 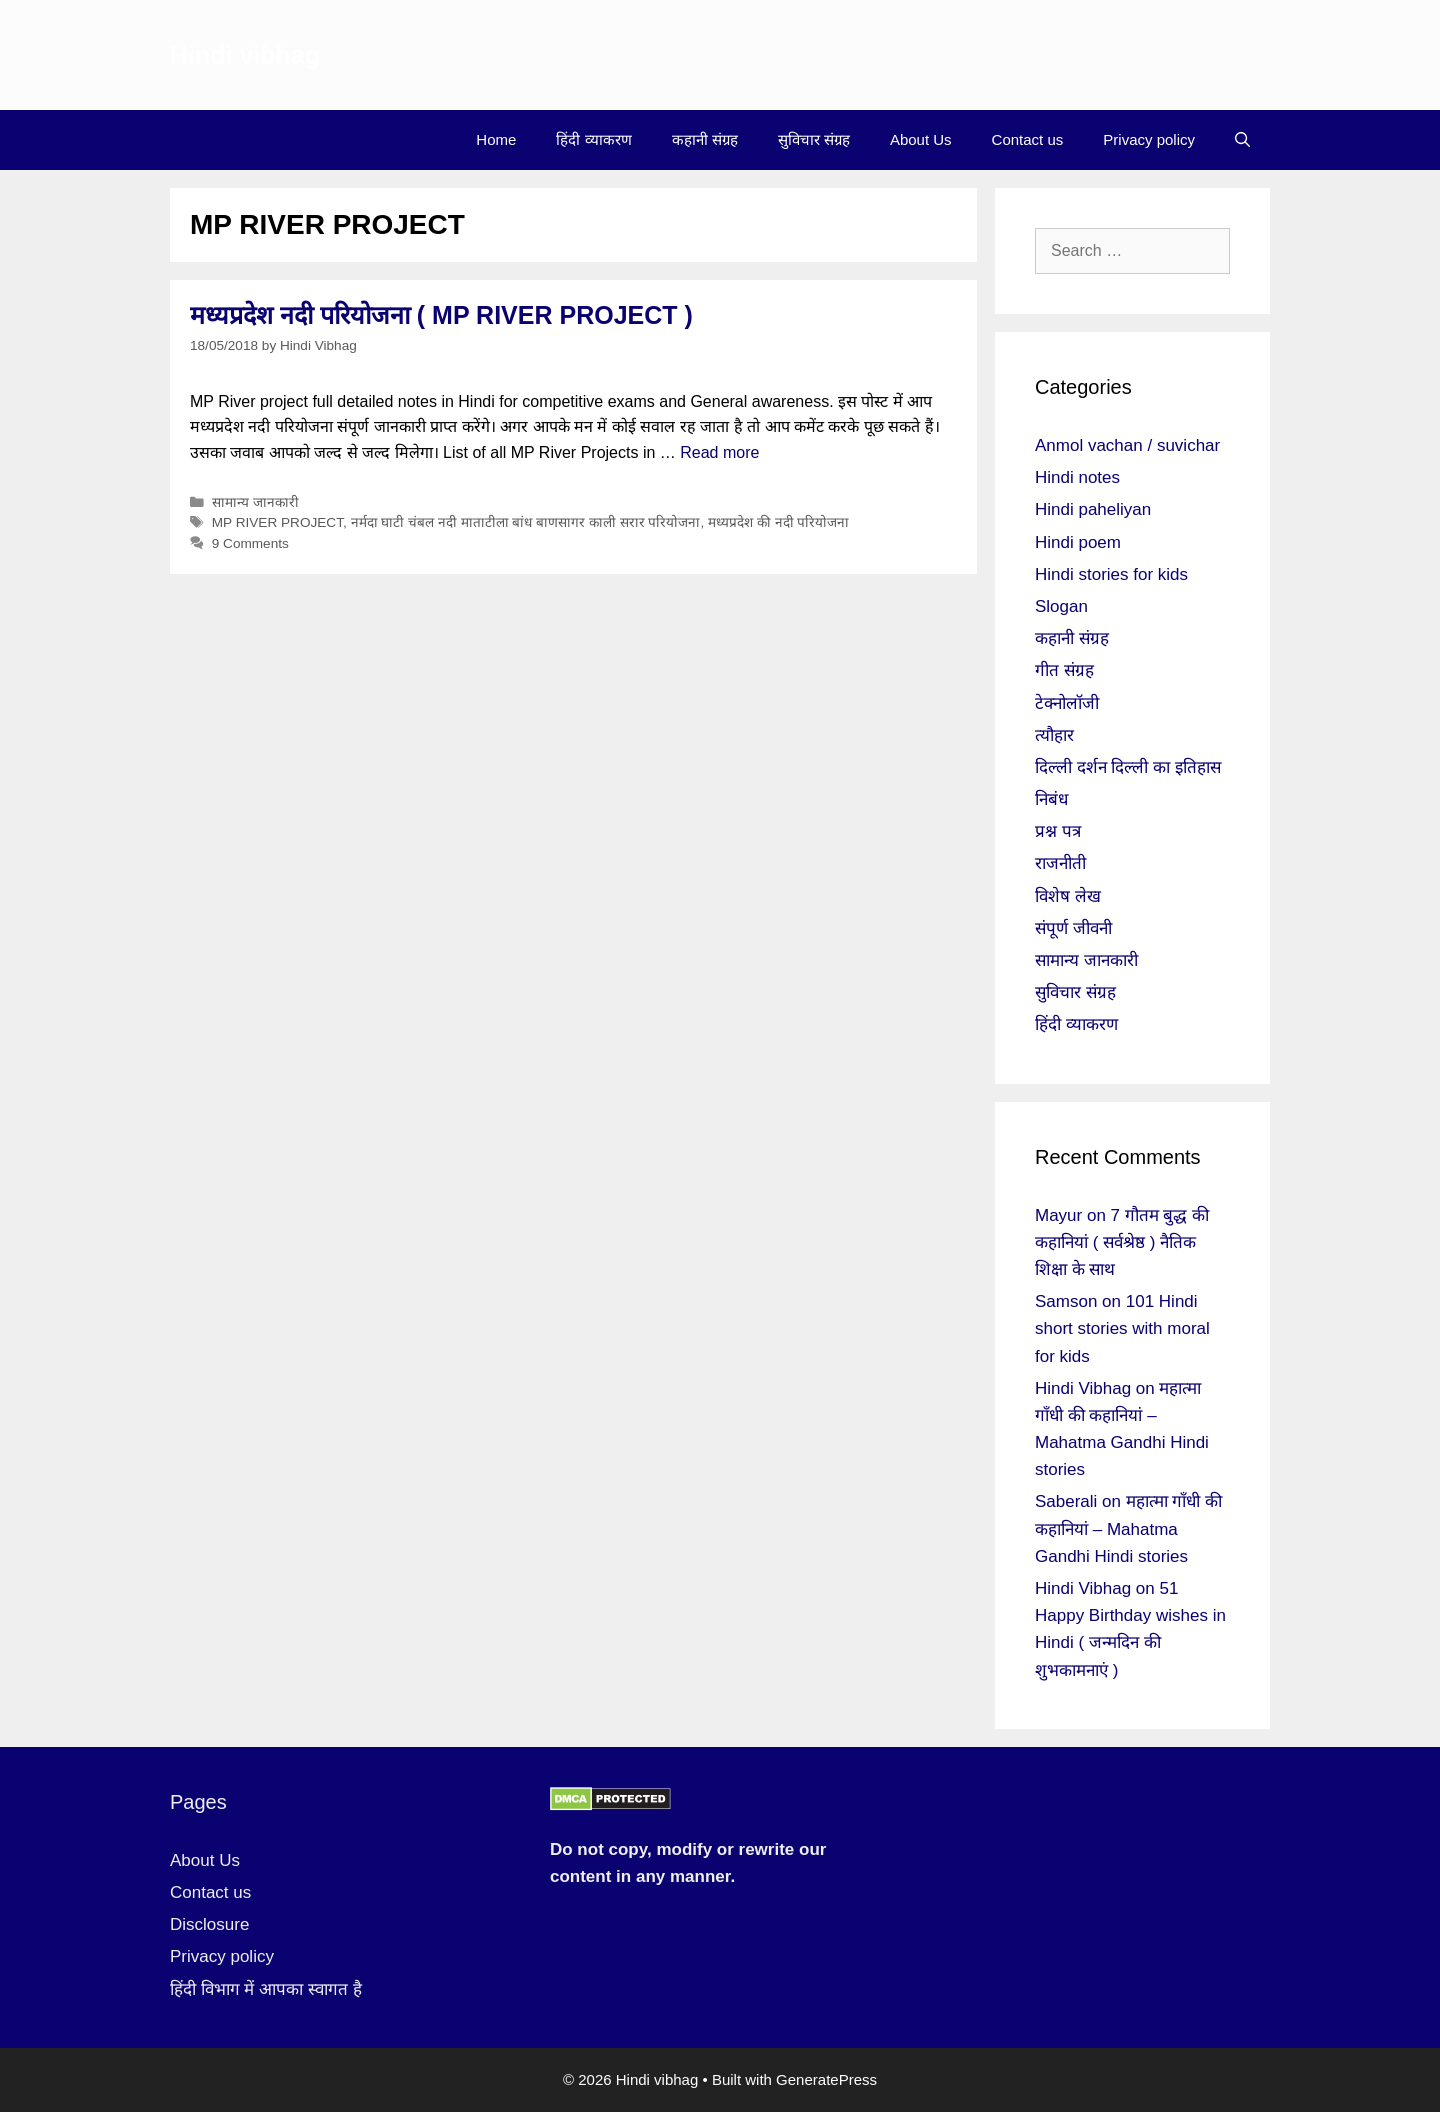 What do you see at coordinates (526, 522) in the screenshot?
I see `नर्मदा घाटी चंबल नदी माताटीला बांध बाणसागर काली सरार परियोजना` at bounding box center [526, 522].